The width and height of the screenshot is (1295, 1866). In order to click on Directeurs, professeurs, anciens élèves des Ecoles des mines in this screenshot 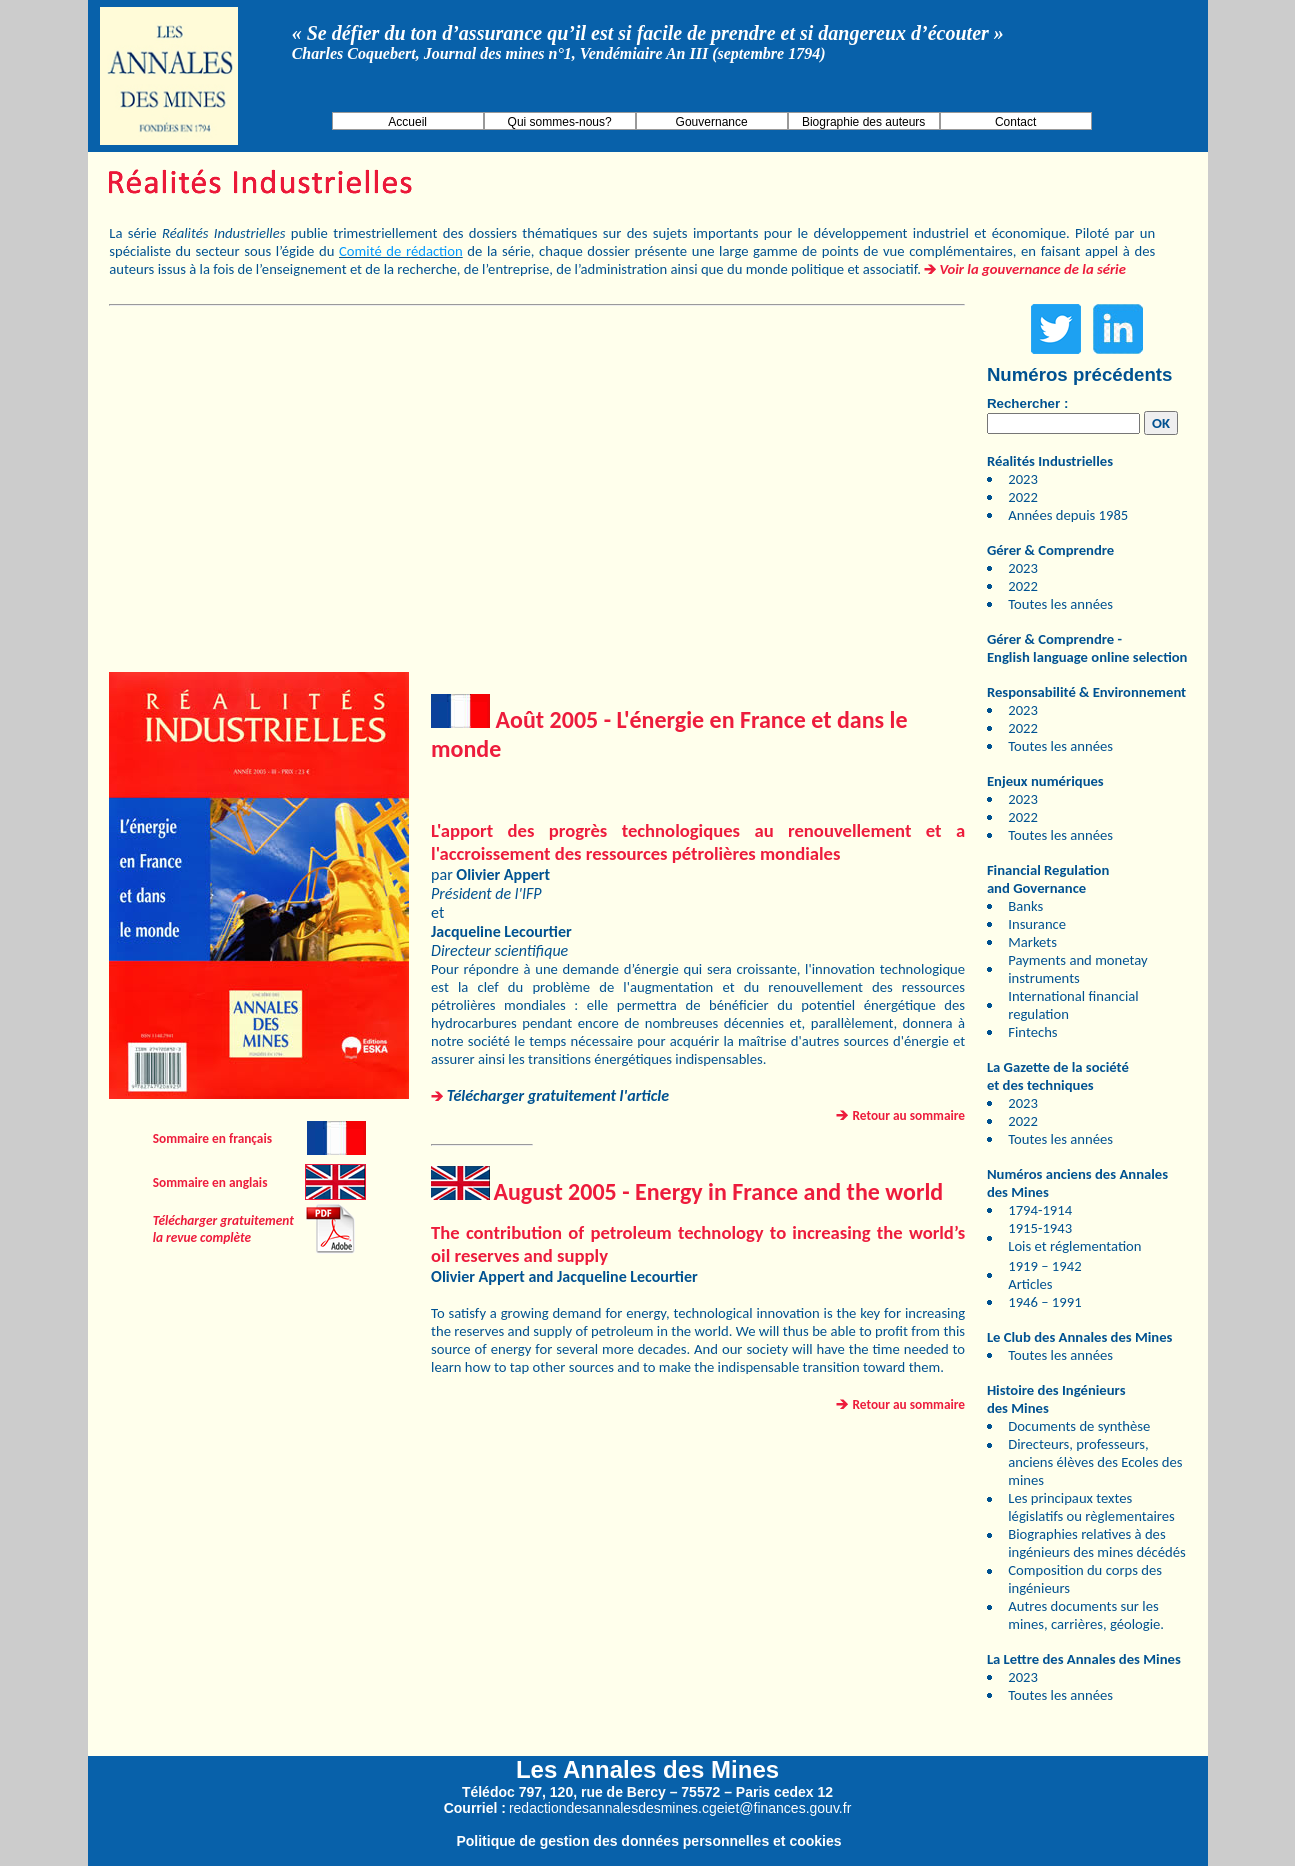, I will do `click(1095, 1462)`.